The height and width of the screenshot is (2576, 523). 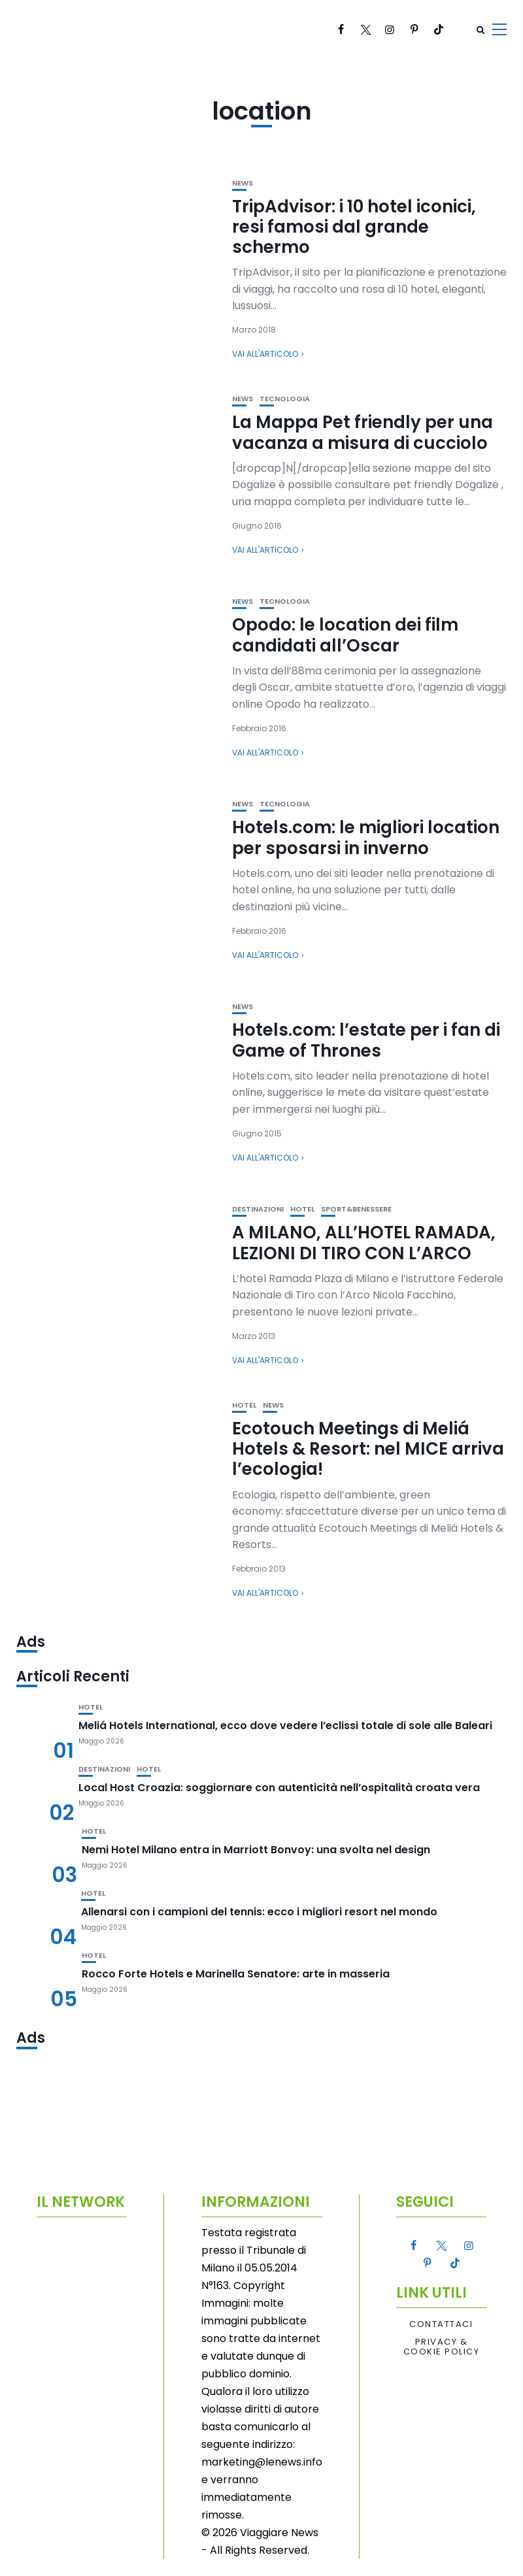 What do you see at coordinates (362, 432) in the screenshot?
I see `La Mappa Pet friendly per una vacanza a misura di cucciolo` at bounding box center [362, 432].